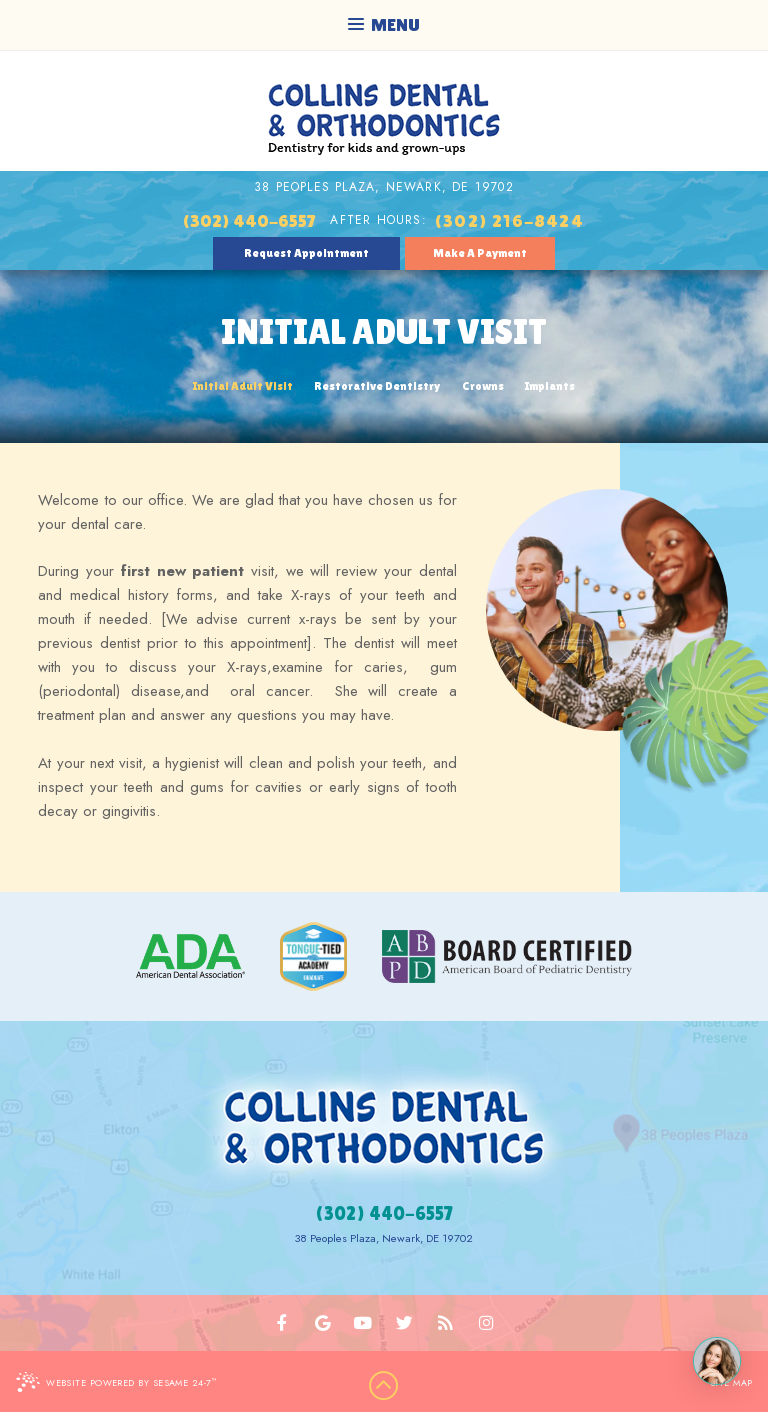  I want to click on Initial Adult Visit, so click(243, 386).